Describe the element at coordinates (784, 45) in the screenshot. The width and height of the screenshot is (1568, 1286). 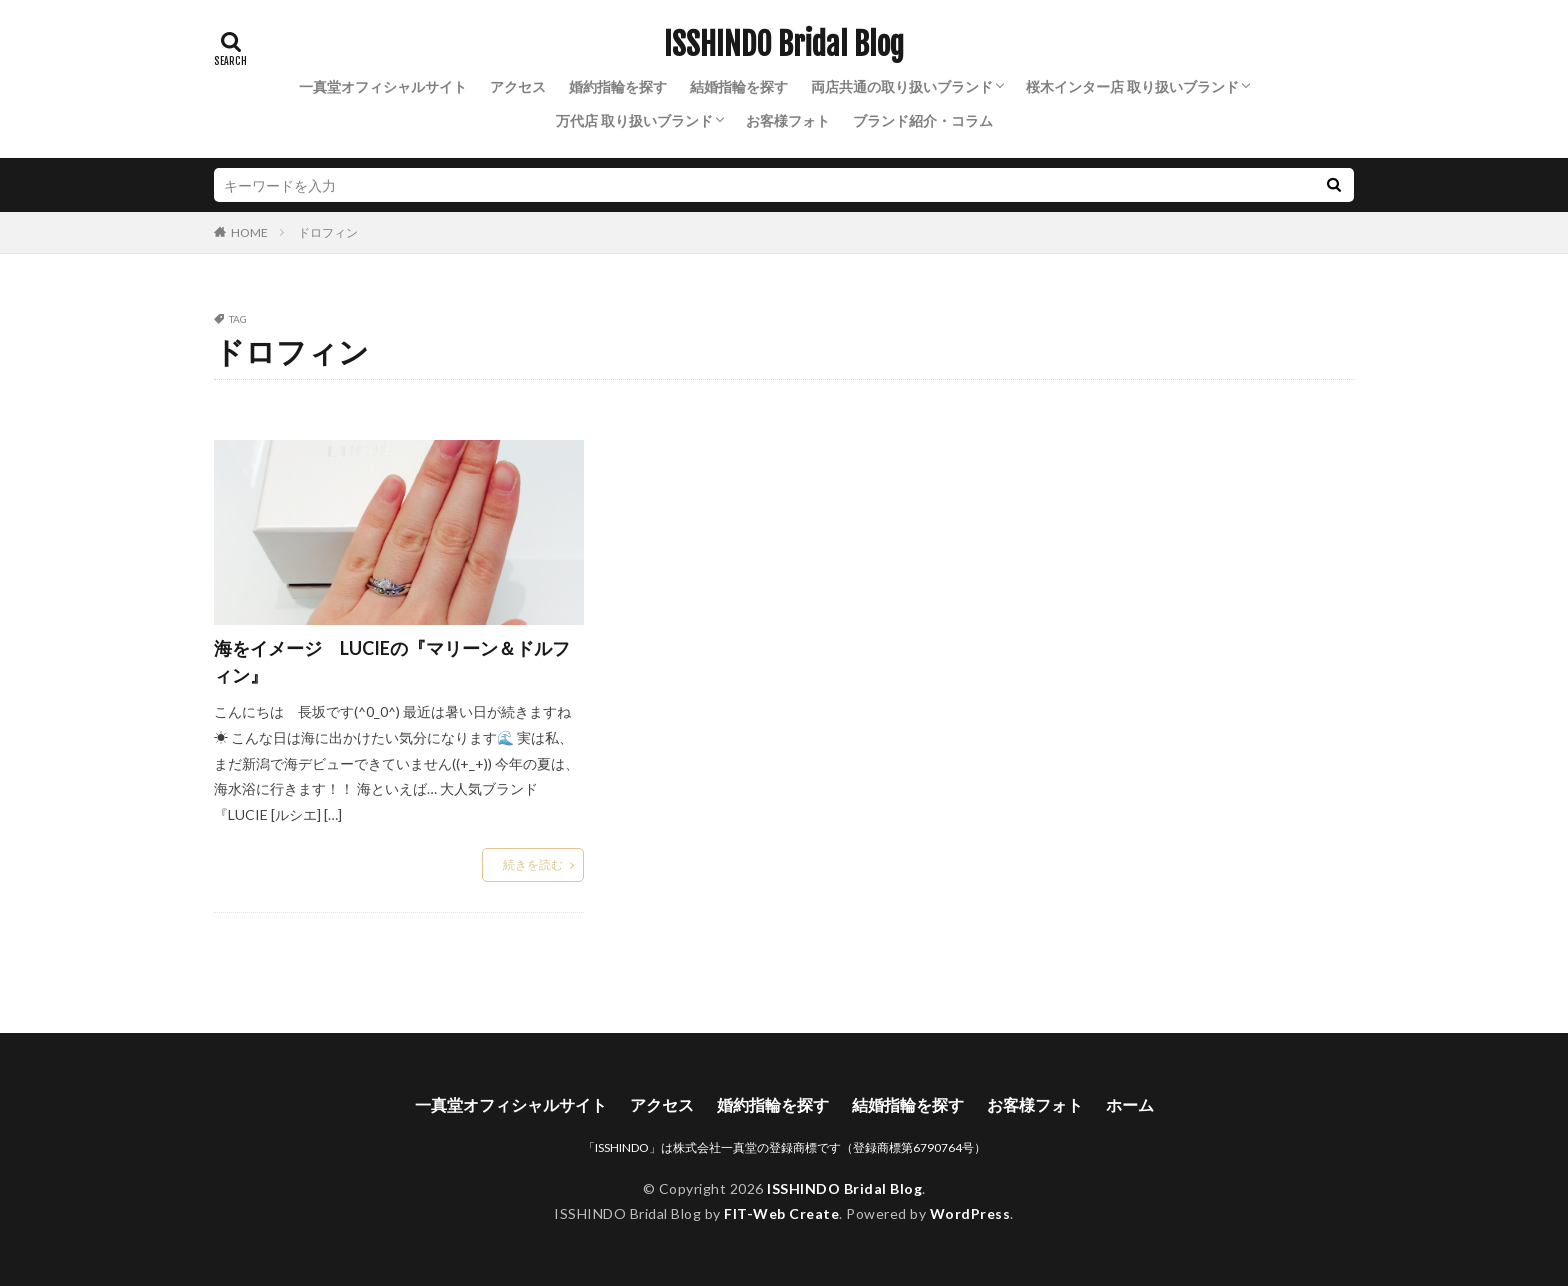
I see `ISSHINDO Bridal Blog` at that location.